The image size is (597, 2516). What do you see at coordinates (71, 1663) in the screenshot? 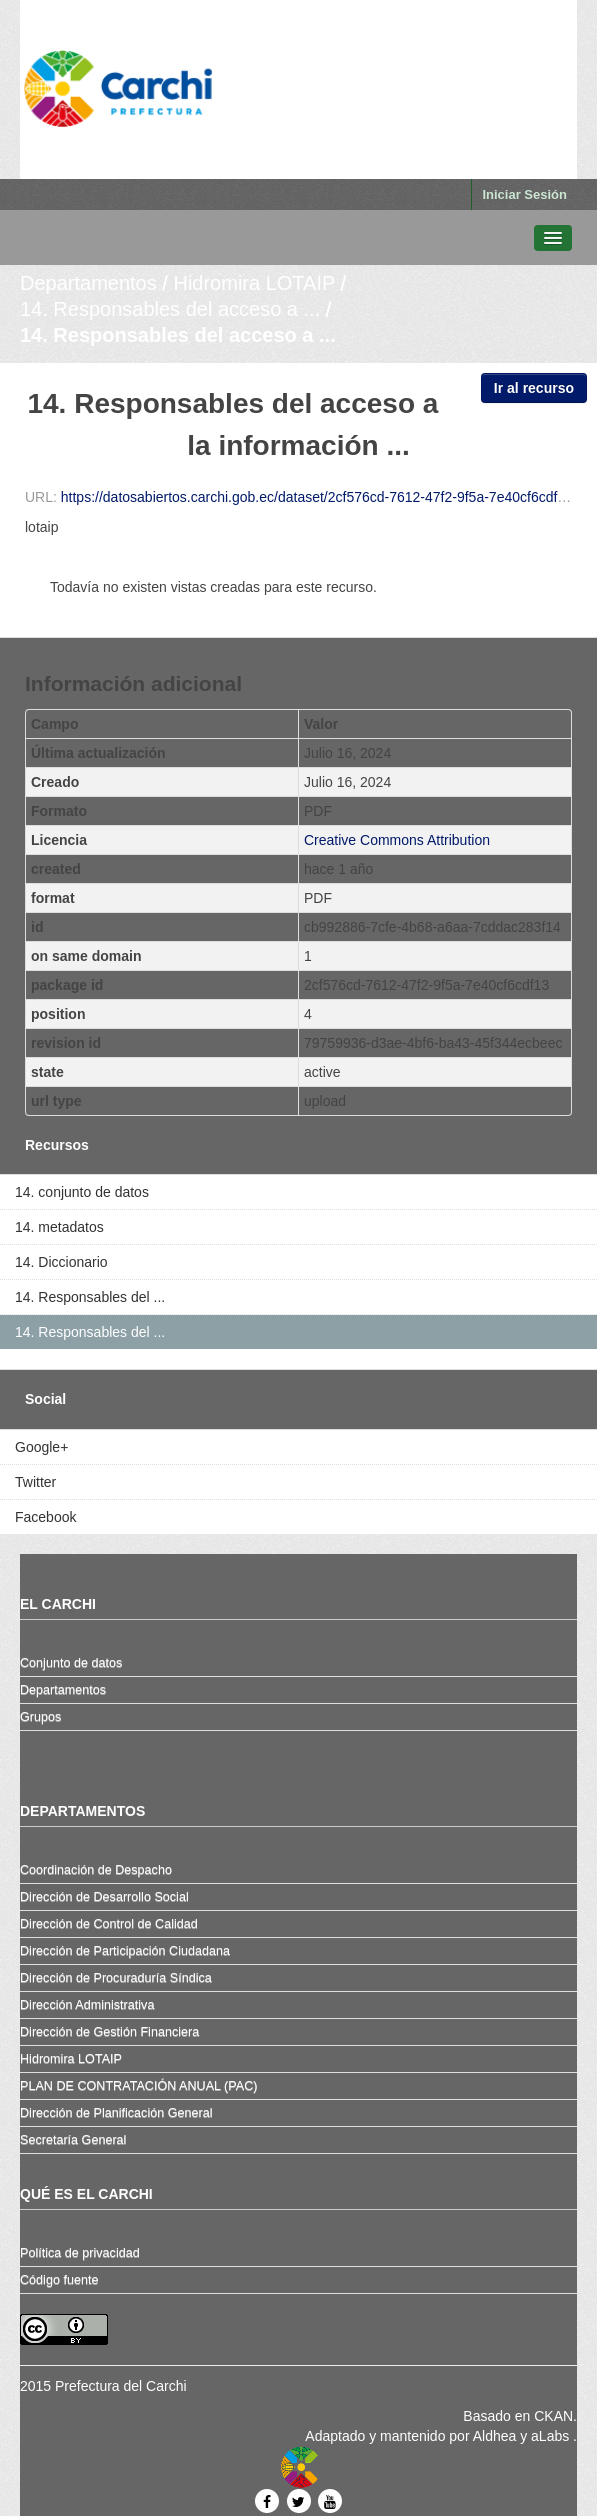
I see `Conjunto de datos` at bounding box center [71, 1663].